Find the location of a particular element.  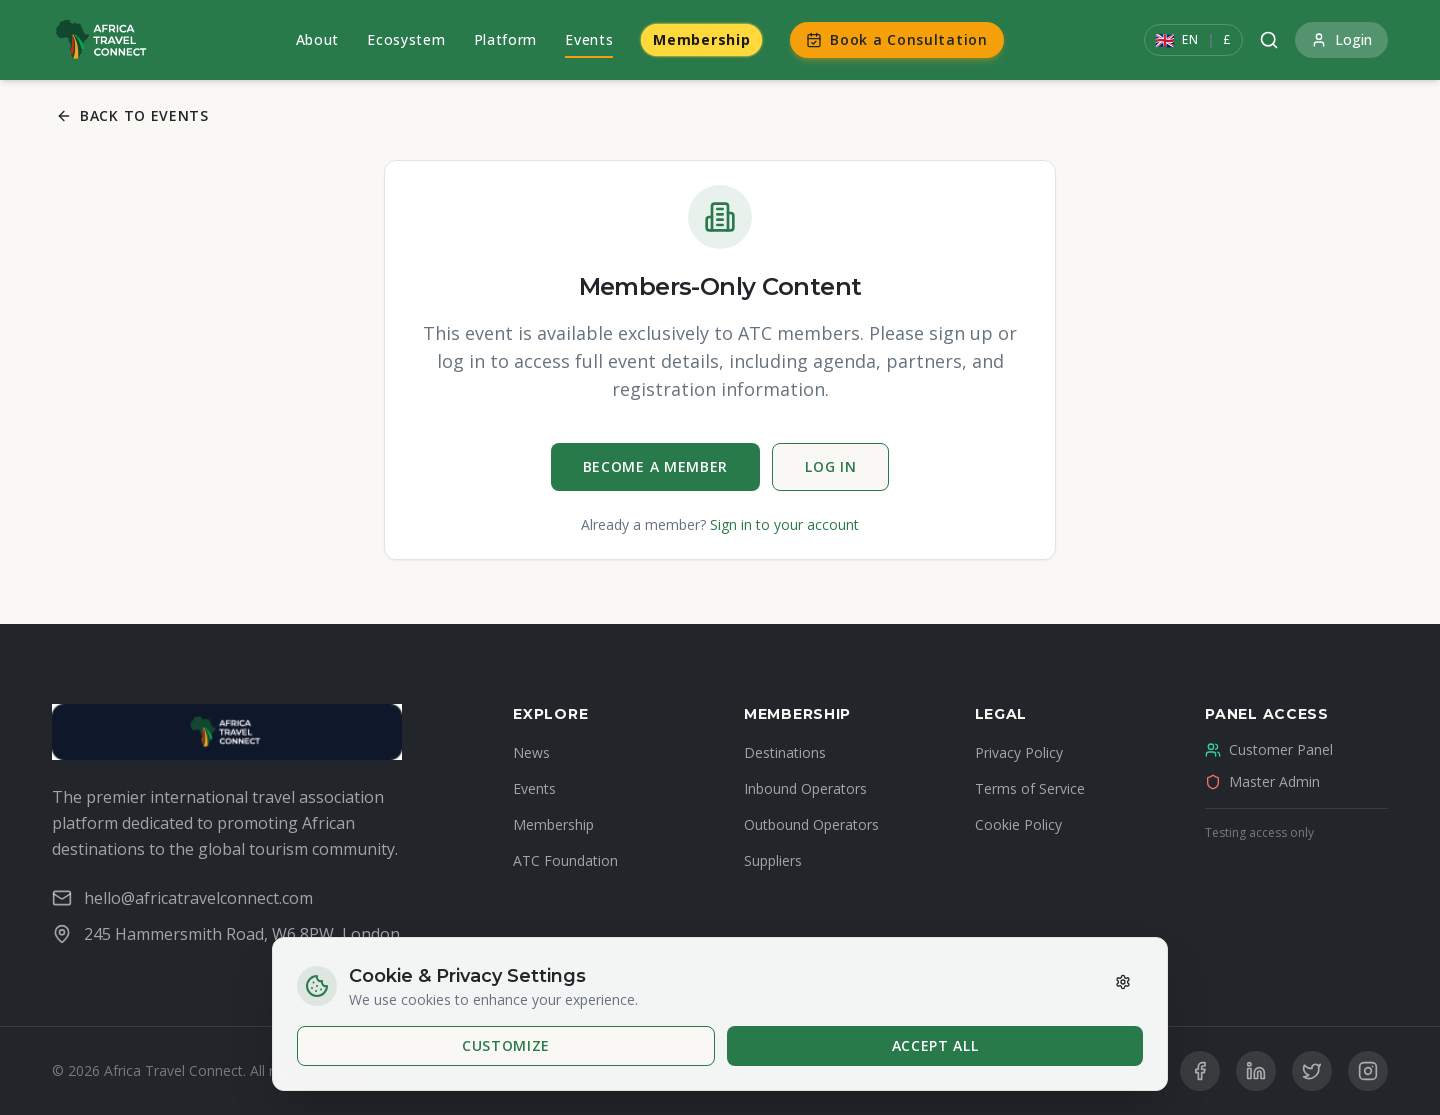

Sign in to your account is located at coordinates (784, 524).